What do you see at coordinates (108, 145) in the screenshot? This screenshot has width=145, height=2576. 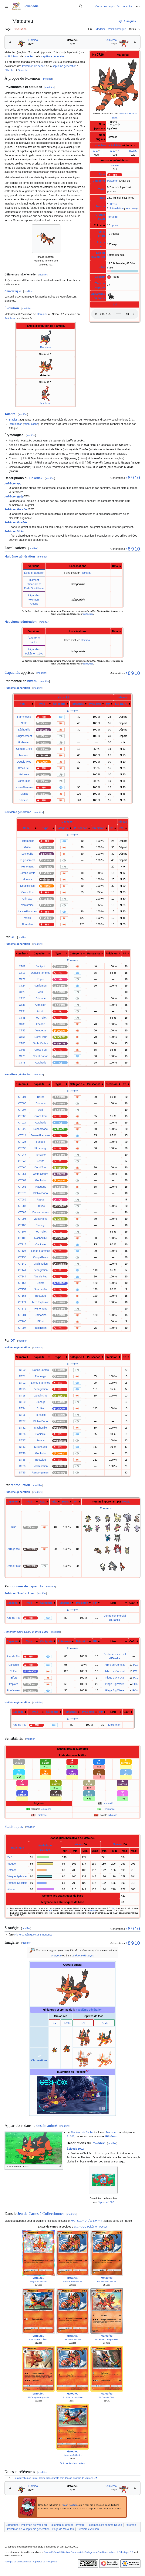 I see `Numéros de Pokédex` at bounding box center [108, 145].